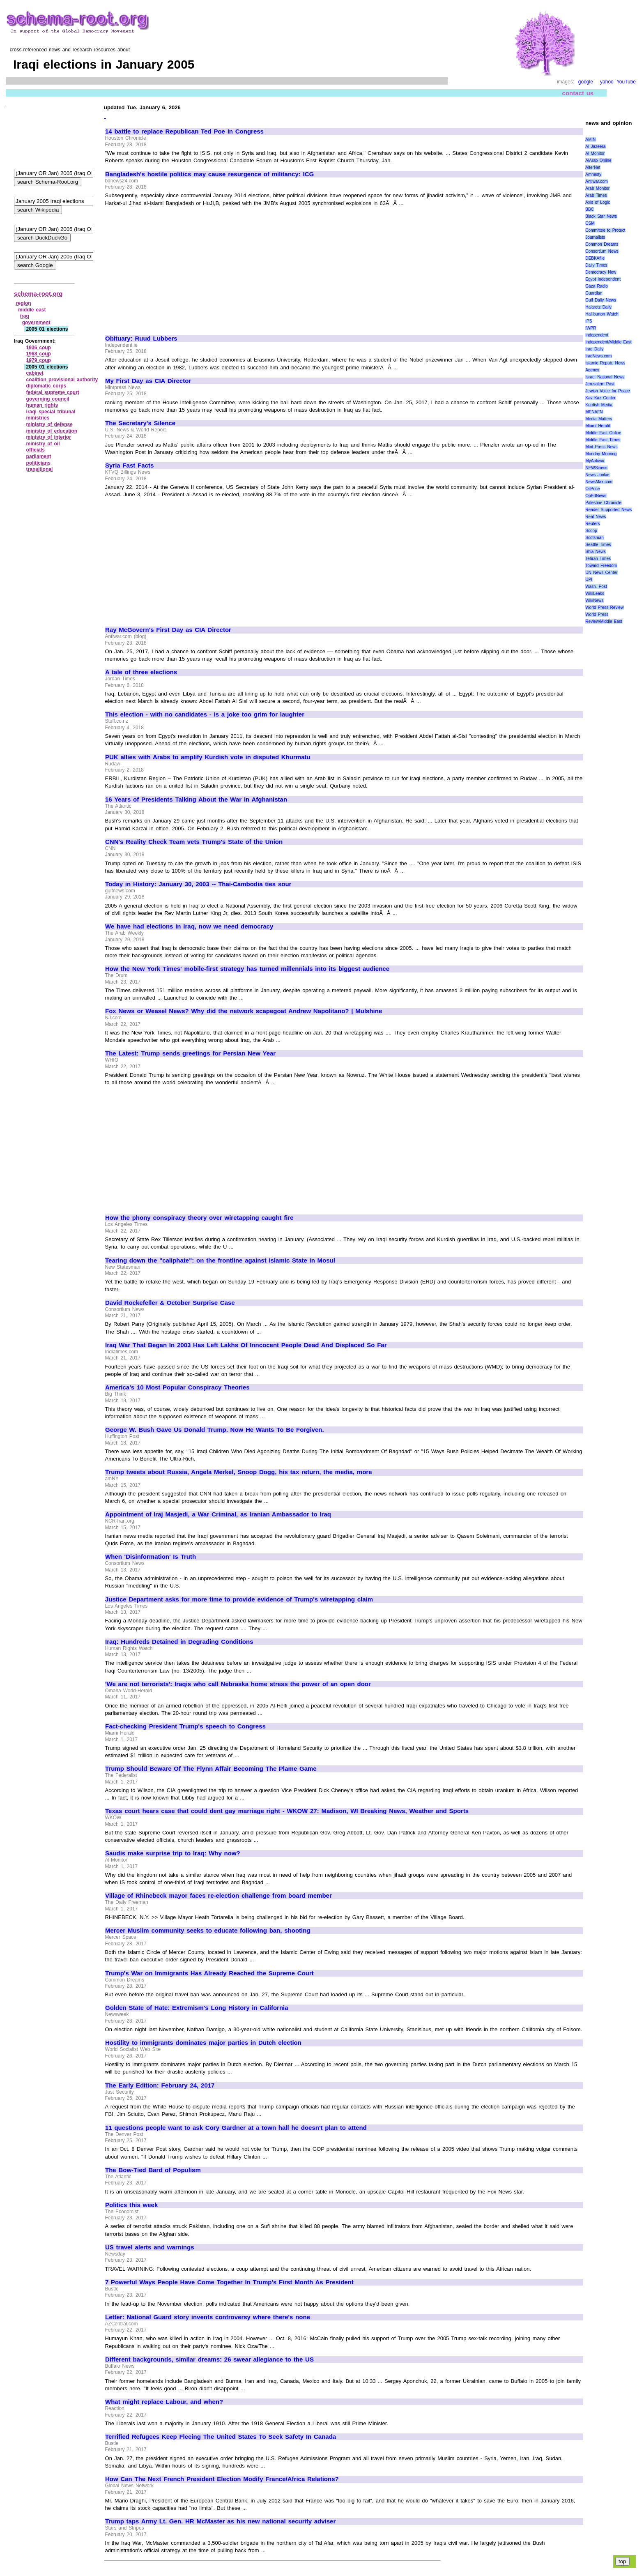 The width and height of the screenshot is (644, 2576). I want to click on US travel alerts and warnings, so click(149, 2247).